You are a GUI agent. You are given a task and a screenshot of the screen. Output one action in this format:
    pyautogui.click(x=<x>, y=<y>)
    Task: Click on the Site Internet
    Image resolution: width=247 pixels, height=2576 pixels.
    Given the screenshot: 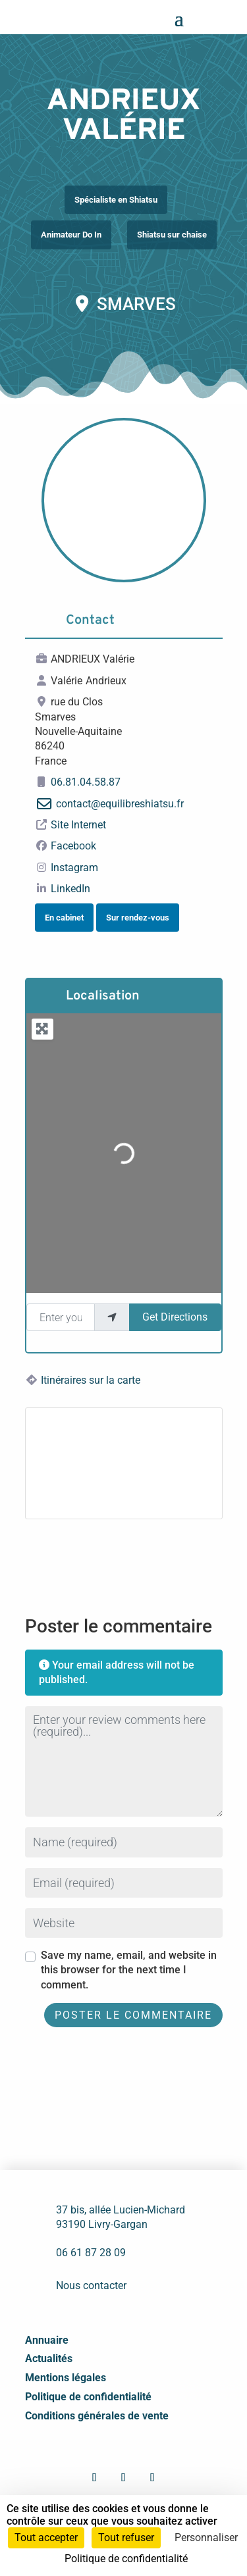 What is the action you would take?
    pyautogui.click(x=78, y=825)
    